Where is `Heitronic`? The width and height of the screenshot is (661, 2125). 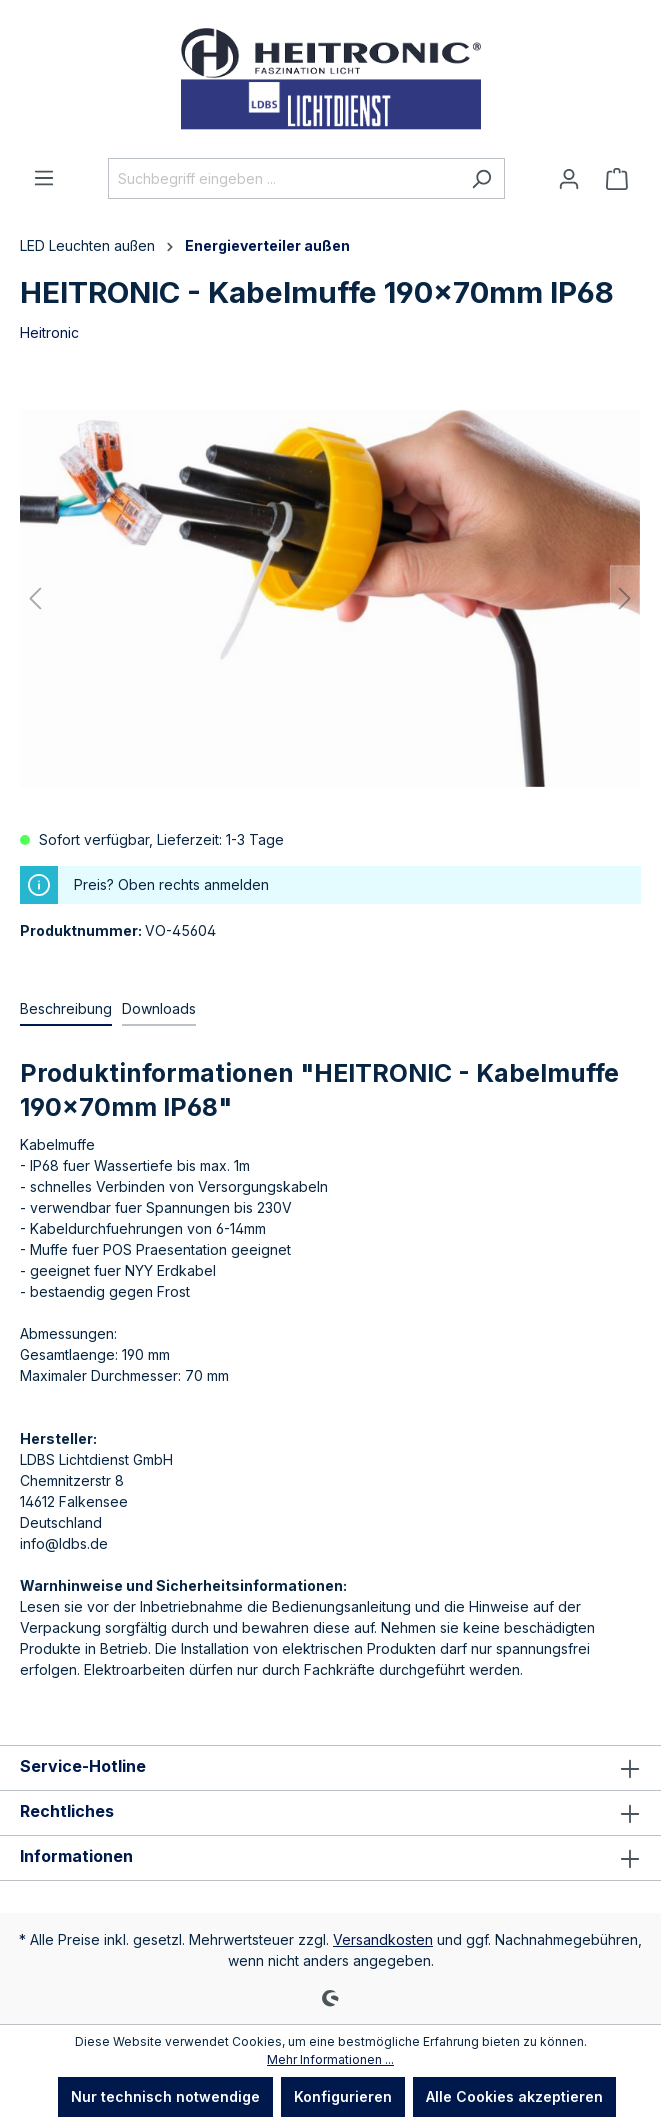
Heitronic is located at coordinates (49, 332).